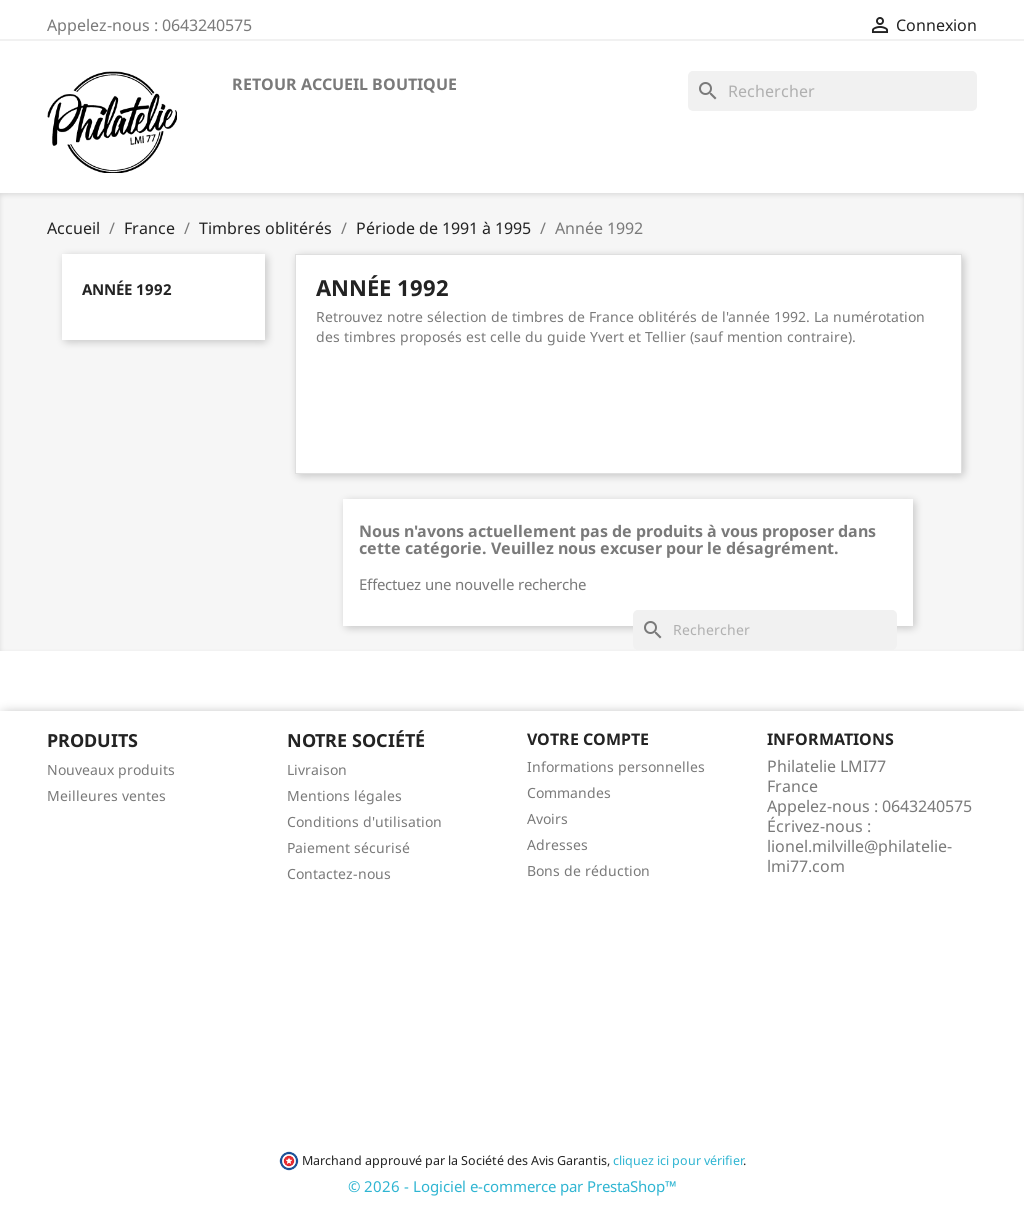 This screenshot has width=1024, height=1212. What do you see at coordinates (111, 769) in the screenshot?
I see `Nouveaux produits` at bounding box center [111, 769].